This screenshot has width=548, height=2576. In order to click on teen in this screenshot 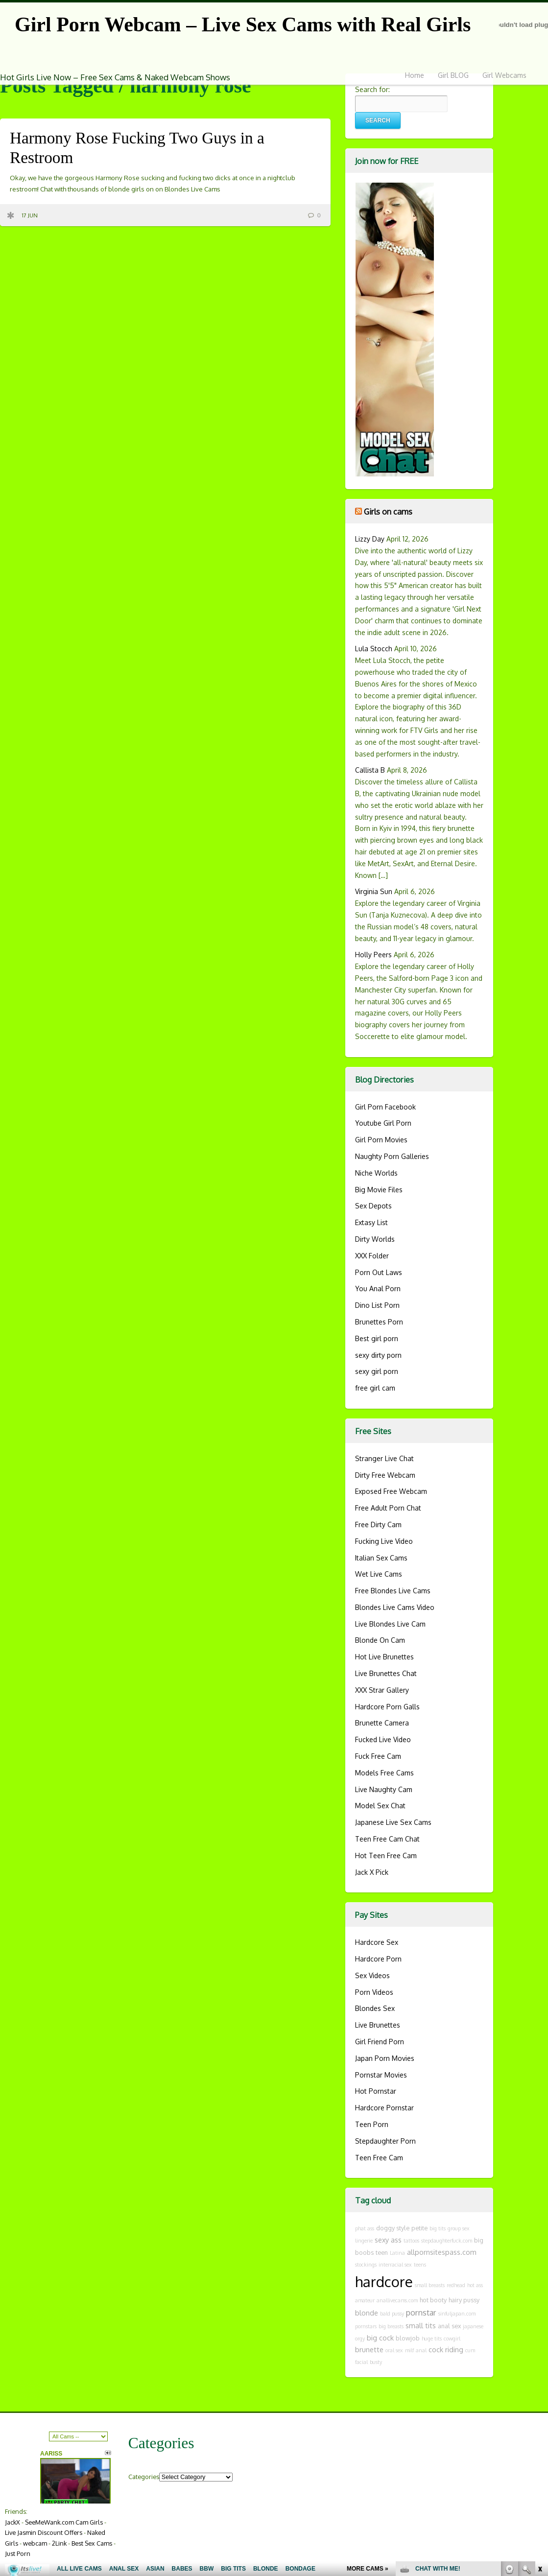, I will do `click(382, 2252)`.